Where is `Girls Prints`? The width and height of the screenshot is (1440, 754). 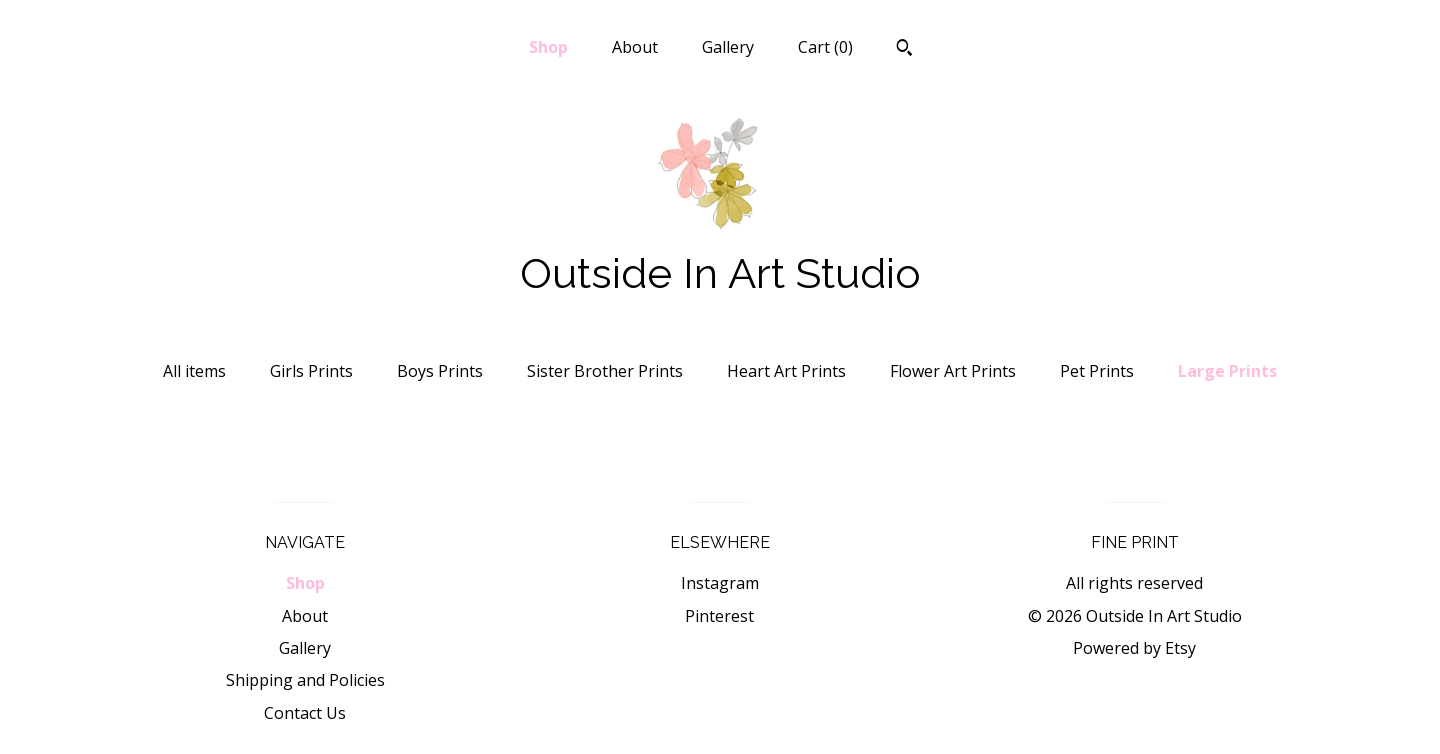
Girls Prints is located at coordinates (311, 371).